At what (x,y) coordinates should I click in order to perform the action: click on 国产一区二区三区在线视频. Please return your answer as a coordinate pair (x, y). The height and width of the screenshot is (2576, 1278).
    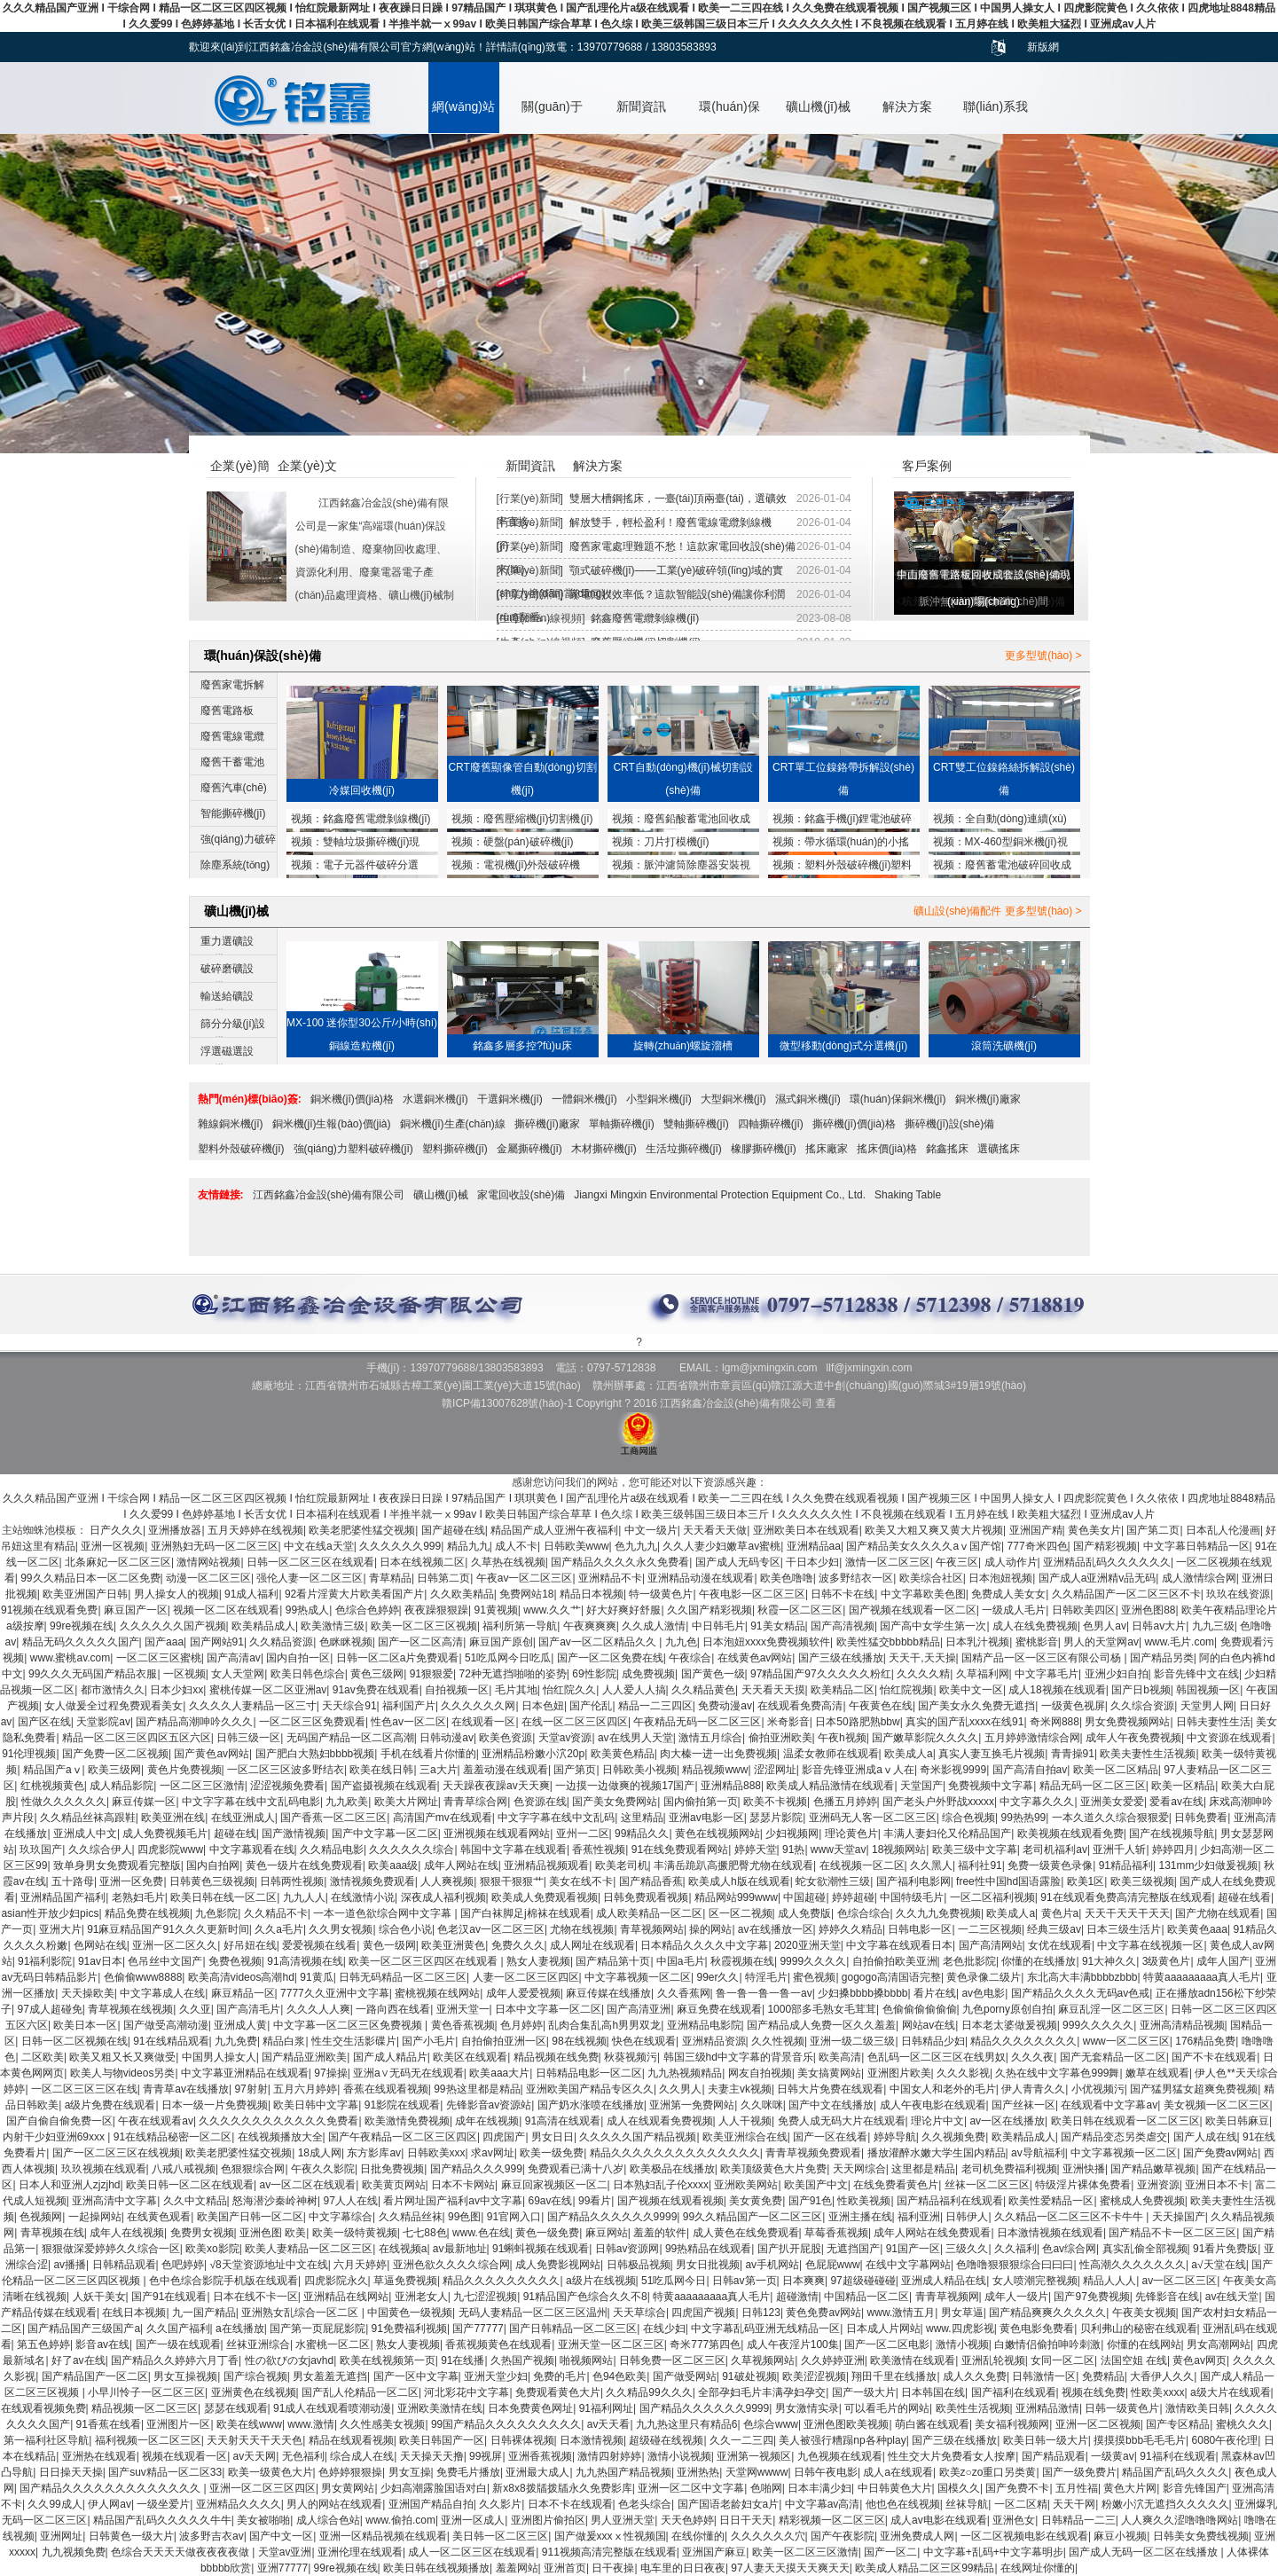
    Looking at the image, I should click on (116, 2153).